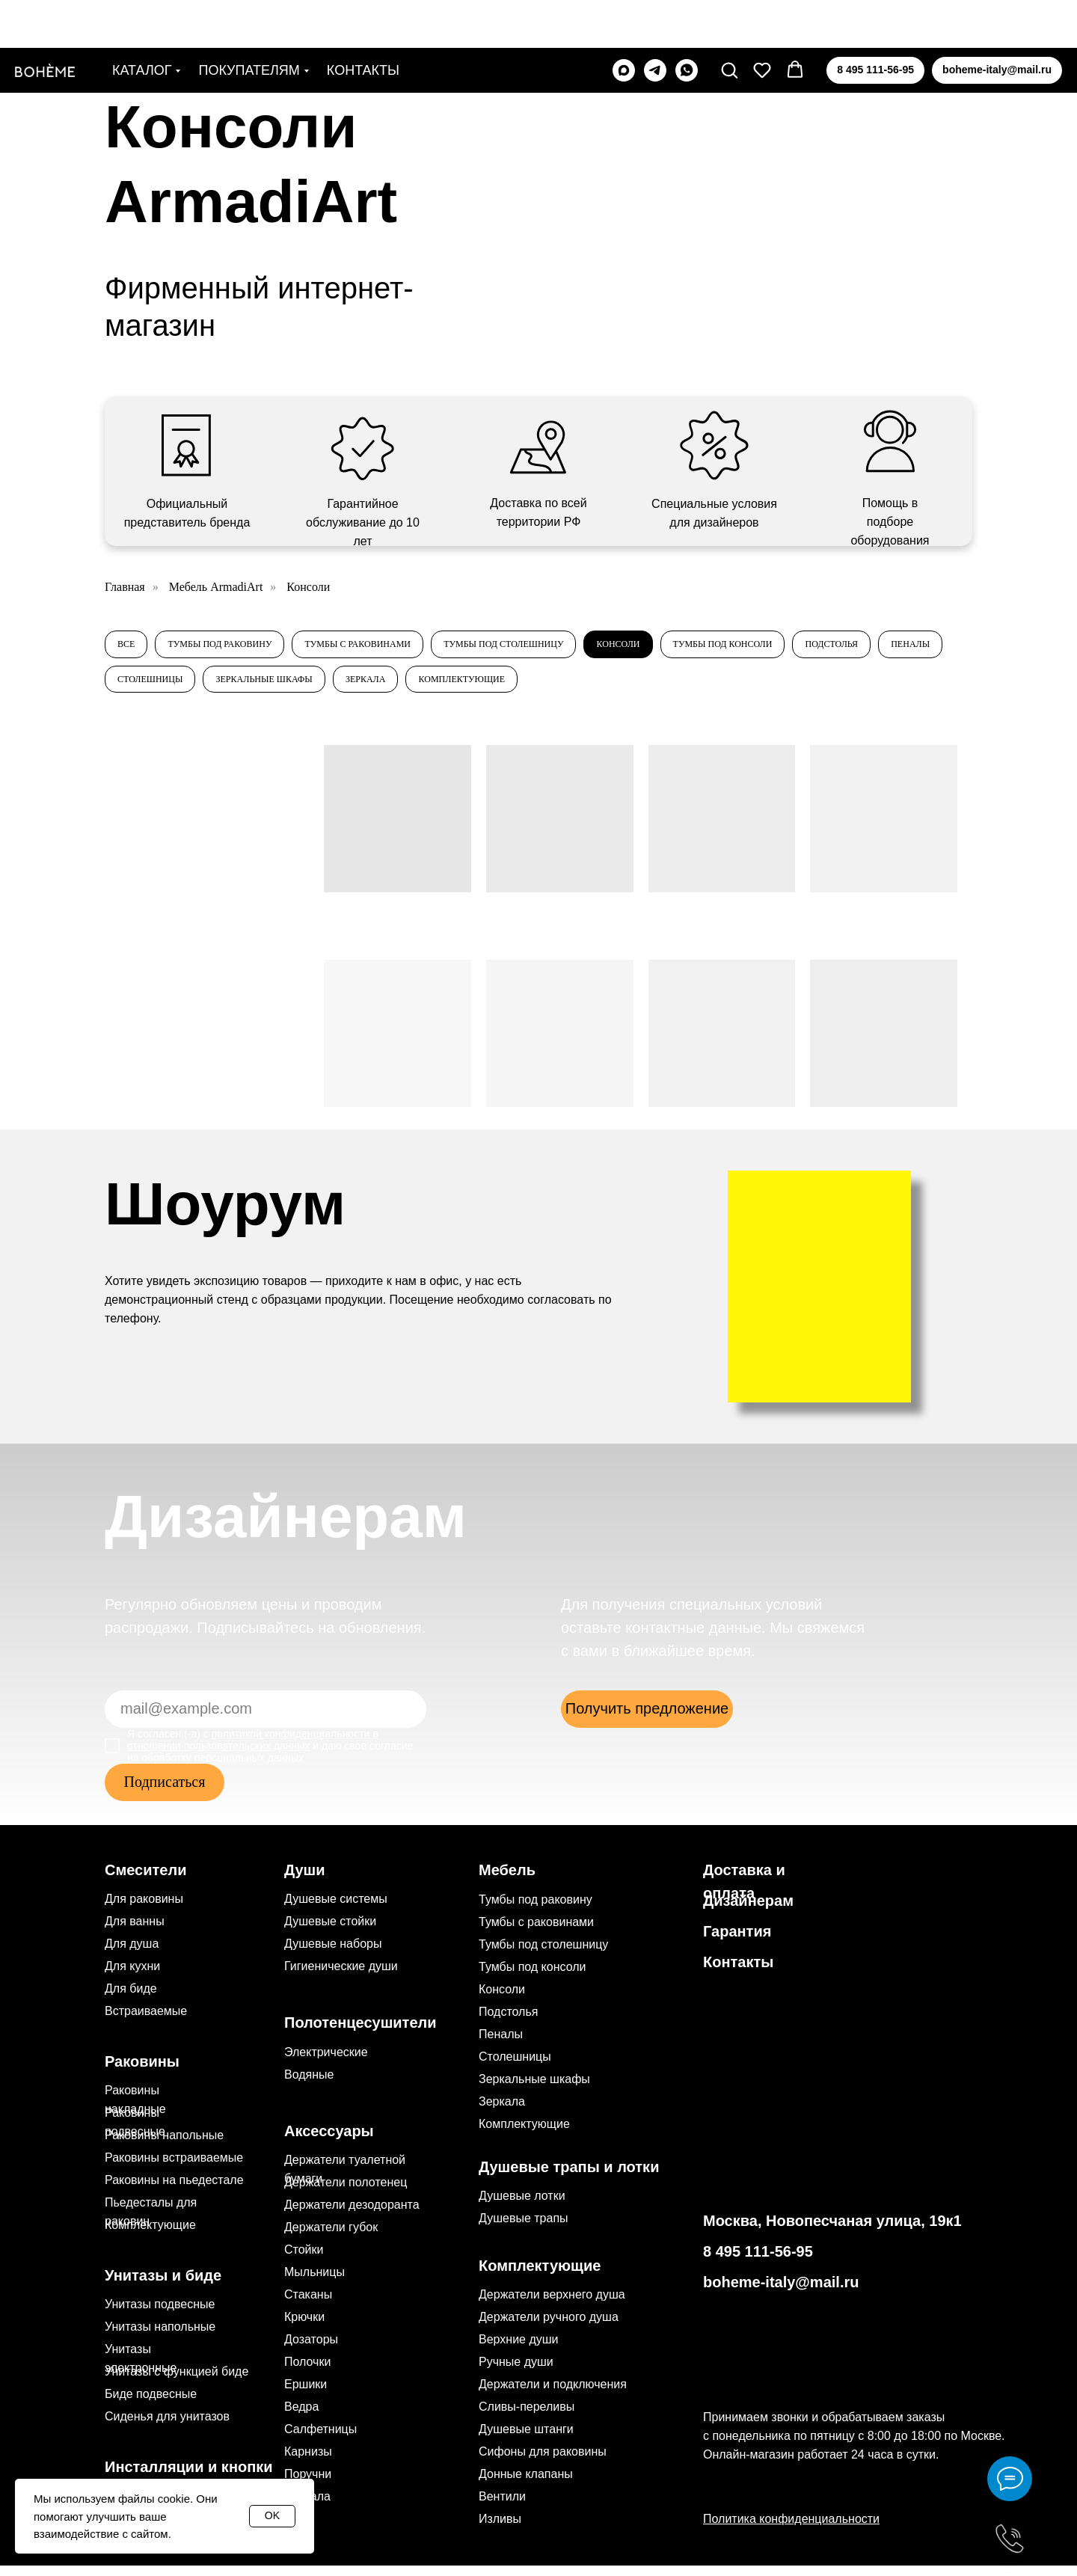  I want to click on Контакты, so click(363, 22).